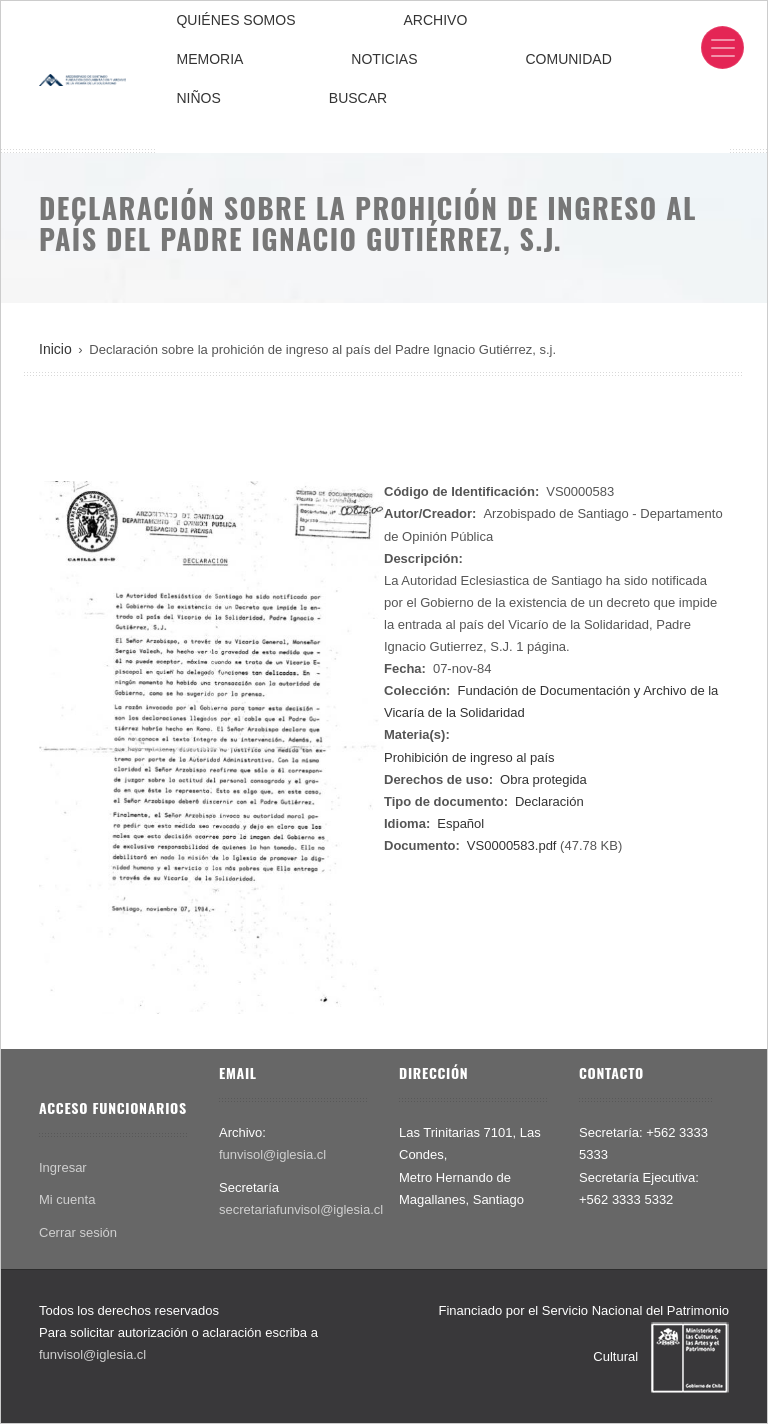  What do you see at coordinates (67, 1199) in the screenshot?
I see `Mi cuenta` at bounding box center [67, 1199].